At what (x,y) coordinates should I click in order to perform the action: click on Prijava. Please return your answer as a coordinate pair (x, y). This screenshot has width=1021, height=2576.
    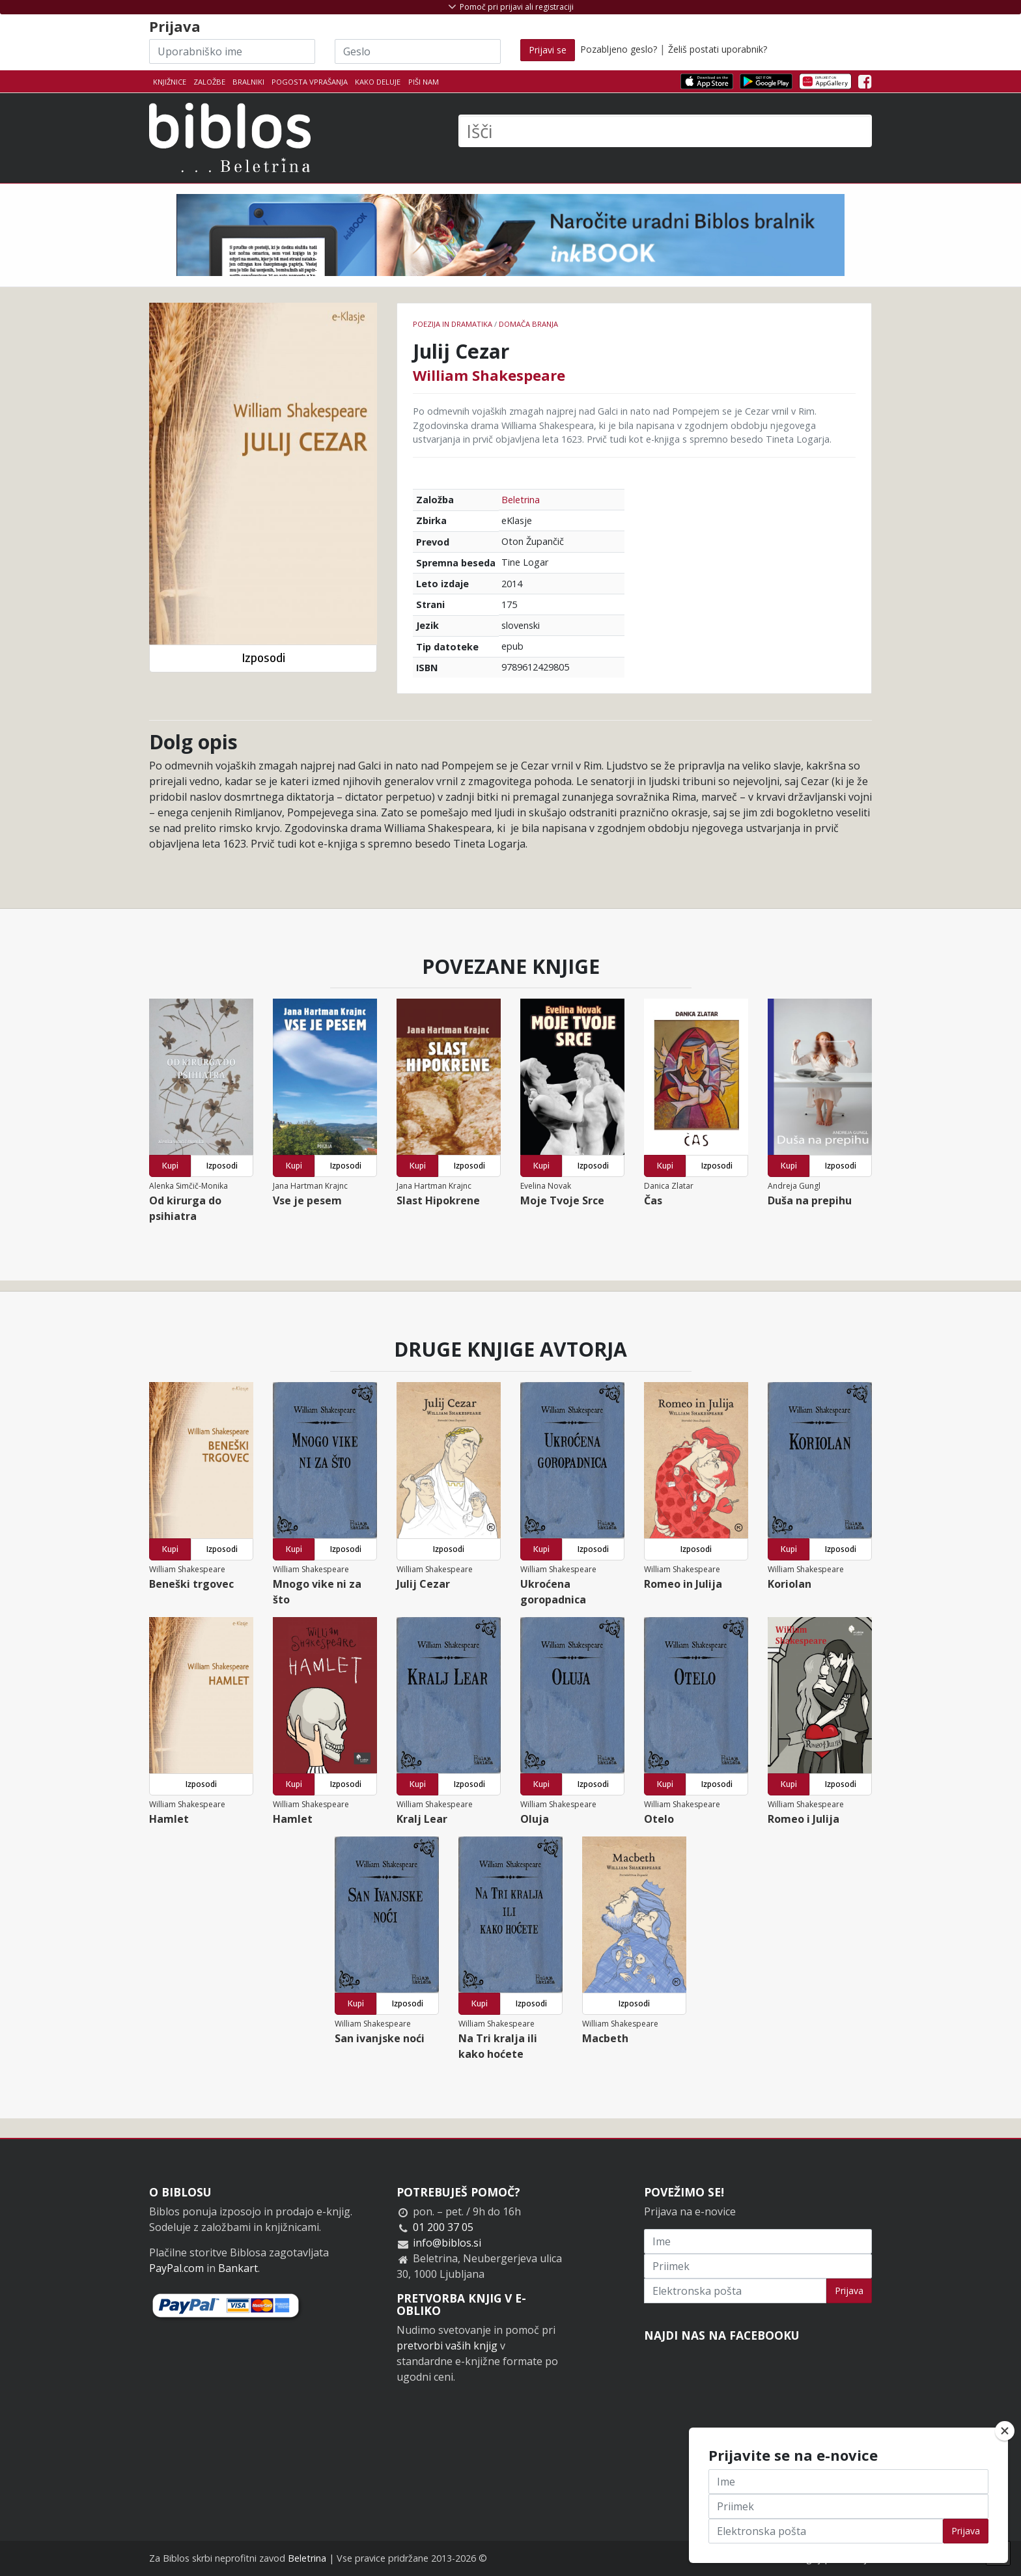
    Looking at the image, I should click on (849, 2290).